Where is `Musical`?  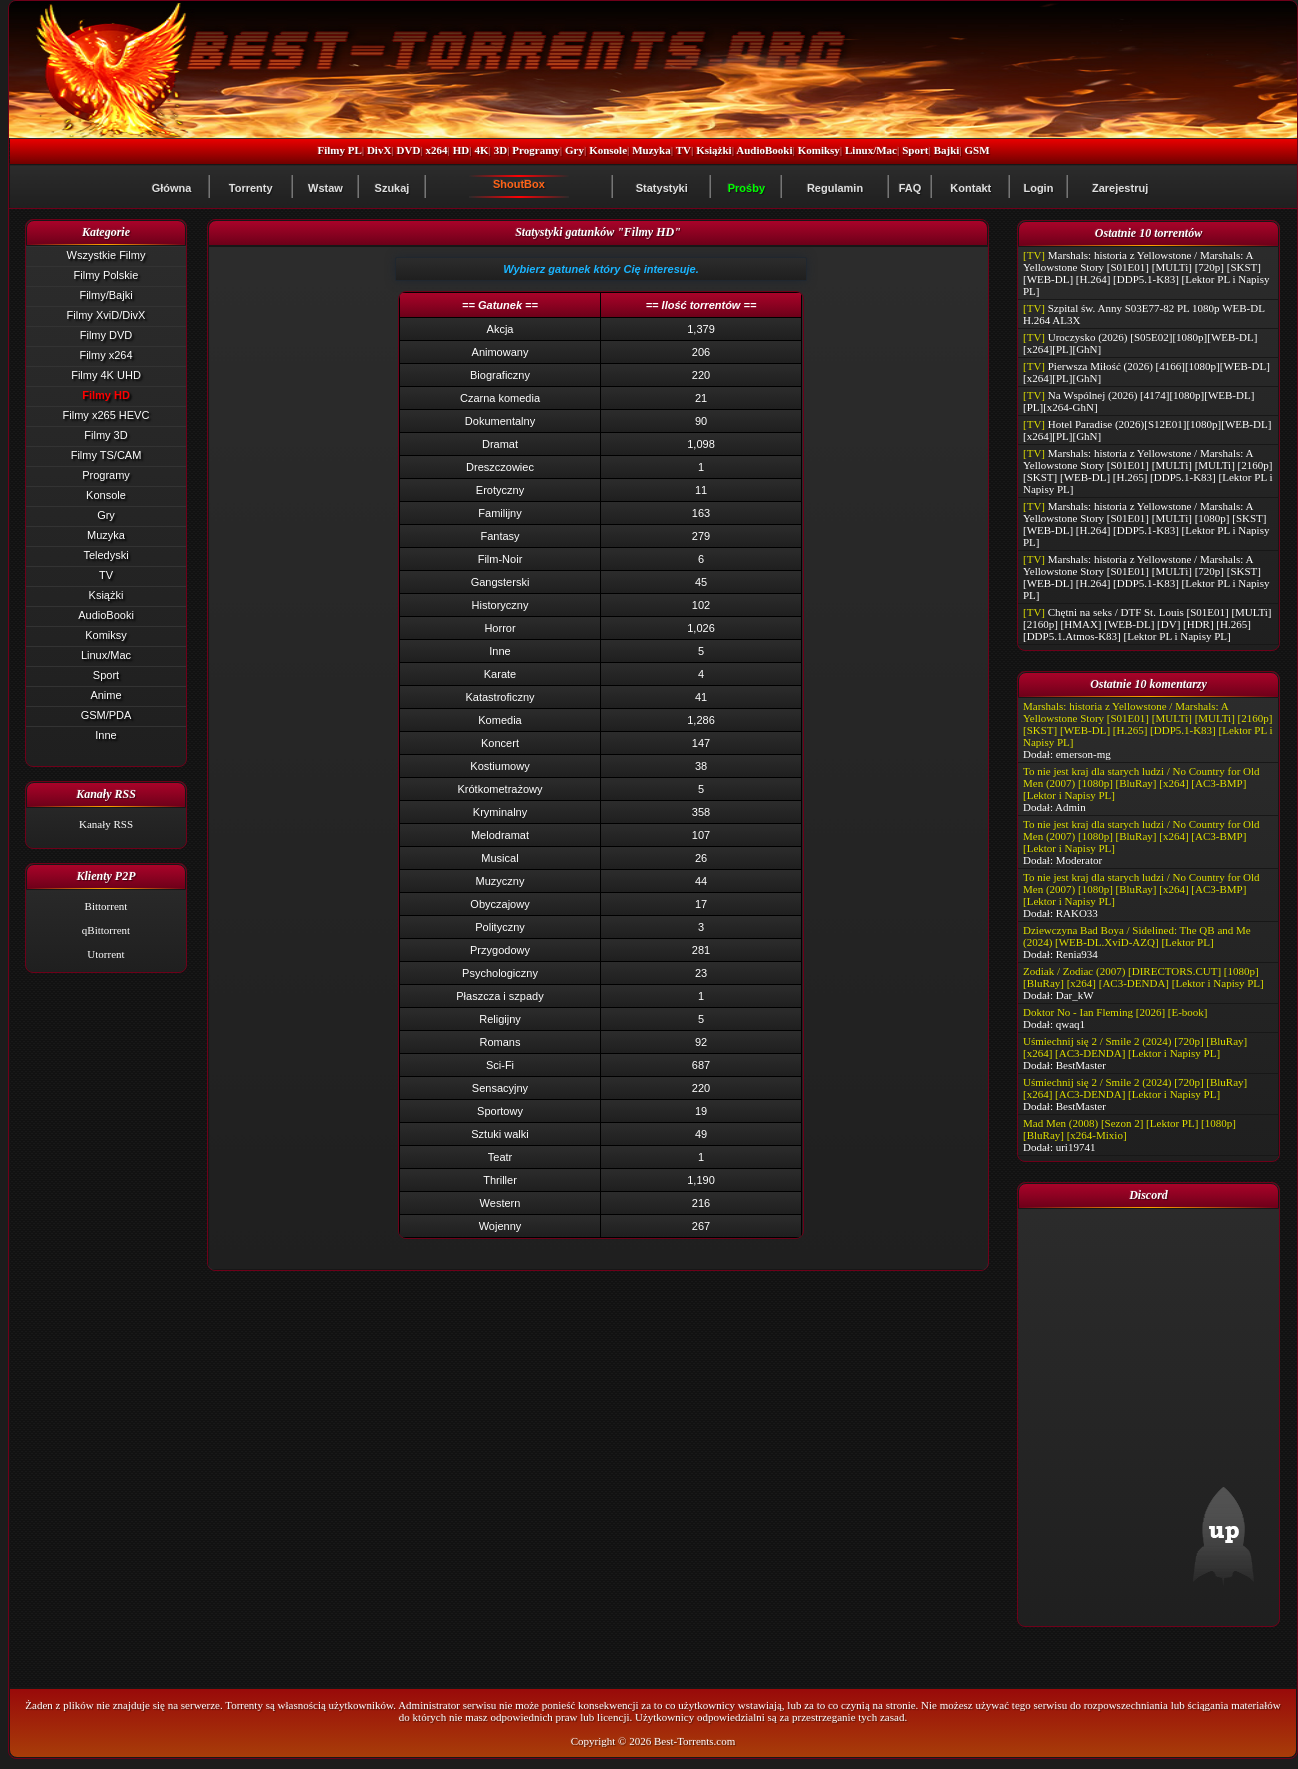 Musical is located at coordinates (499, 858).